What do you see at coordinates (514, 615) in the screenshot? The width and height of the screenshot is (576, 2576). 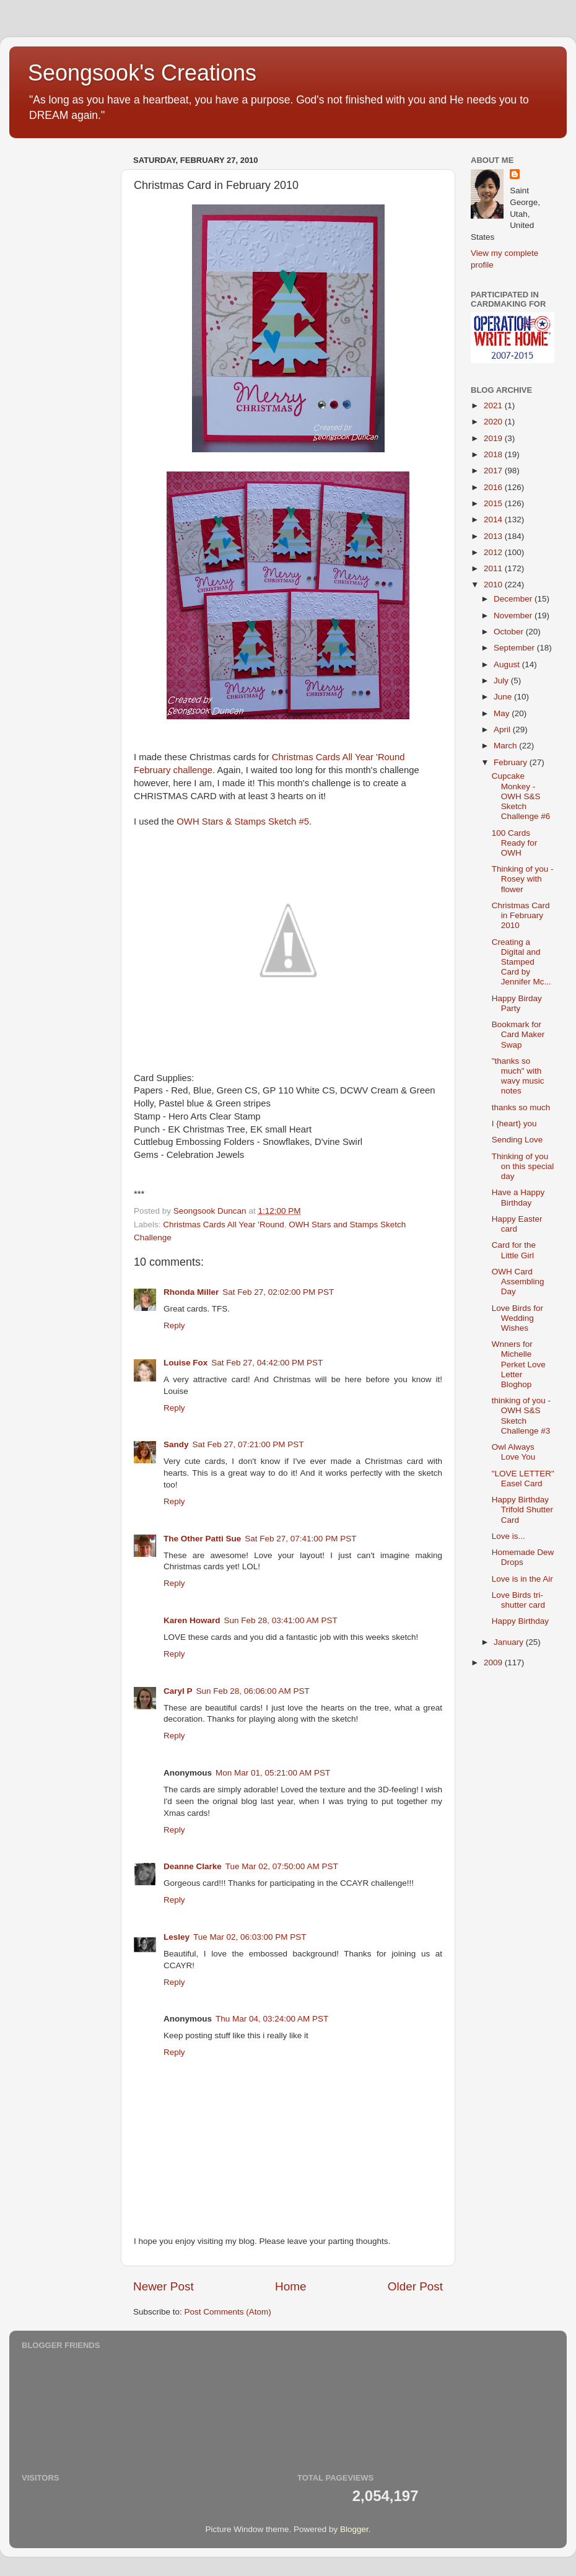 I see `November` at bounding box center [514, 615].